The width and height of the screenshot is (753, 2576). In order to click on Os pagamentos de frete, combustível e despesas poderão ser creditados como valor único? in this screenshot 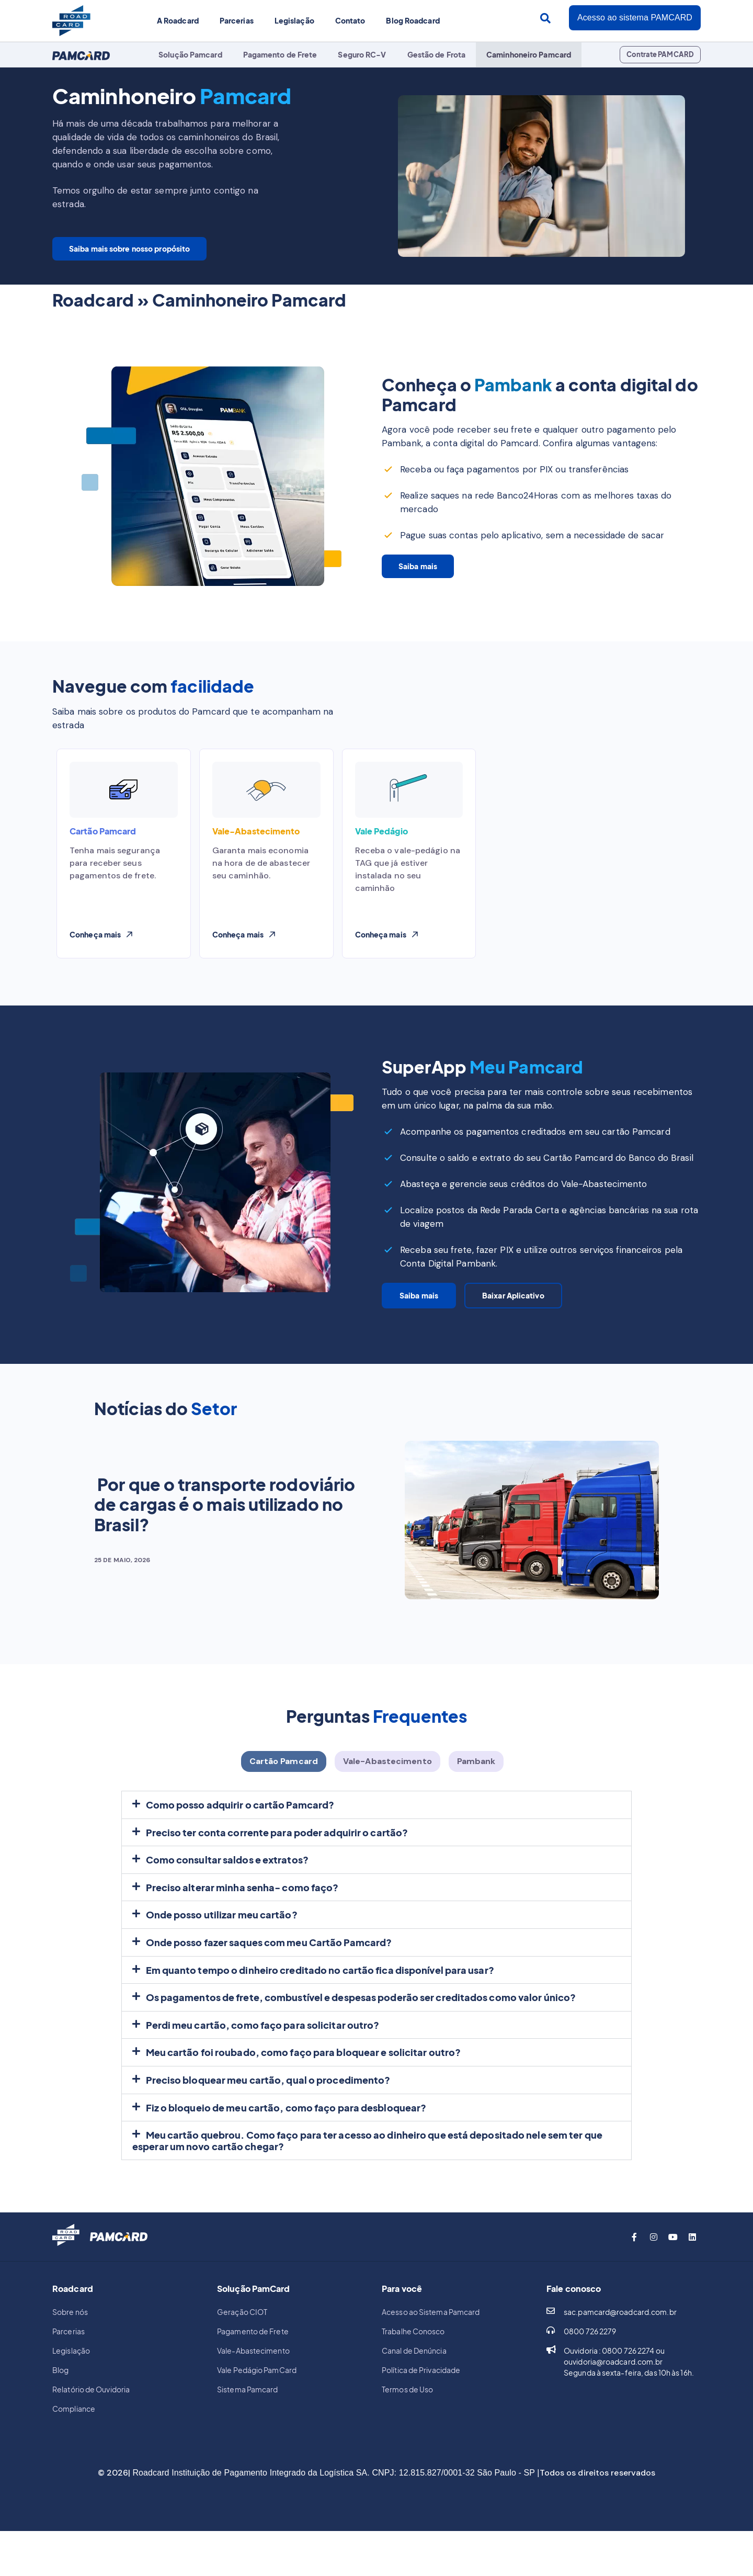, I will do `click(361, 2011)`.